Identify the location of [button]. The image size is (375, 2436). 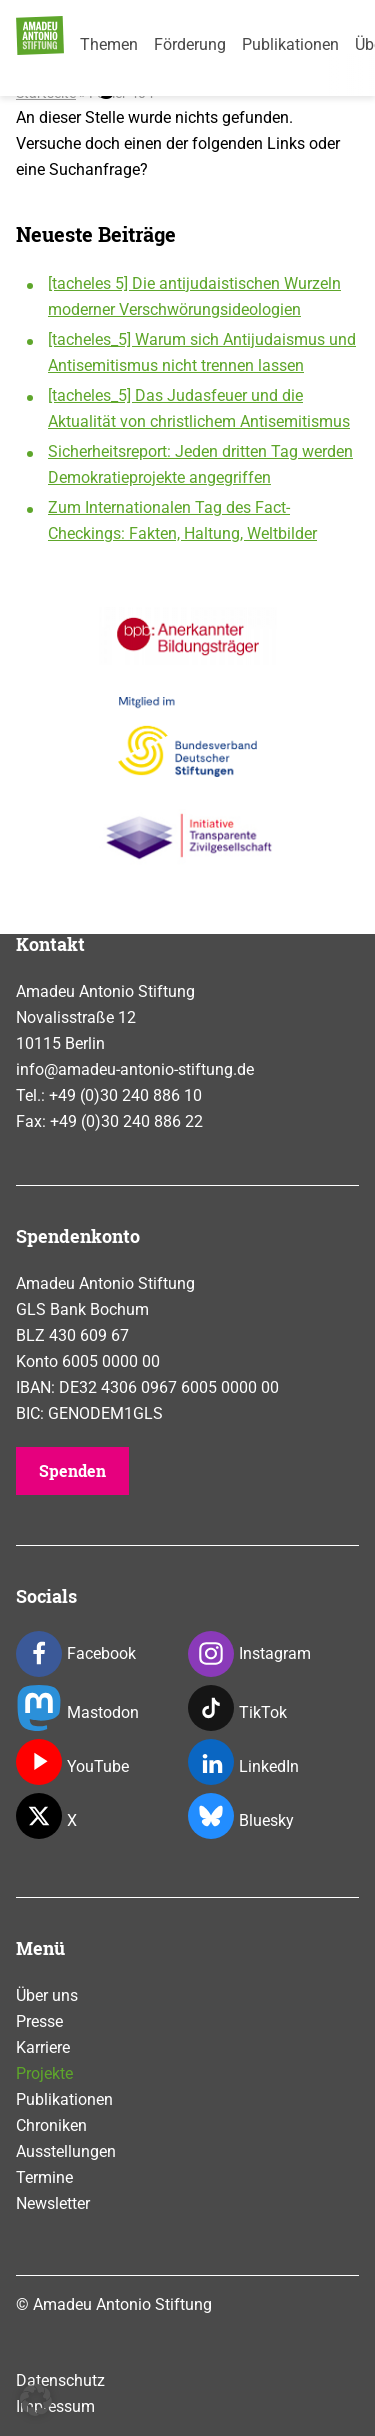
(36, 2400).